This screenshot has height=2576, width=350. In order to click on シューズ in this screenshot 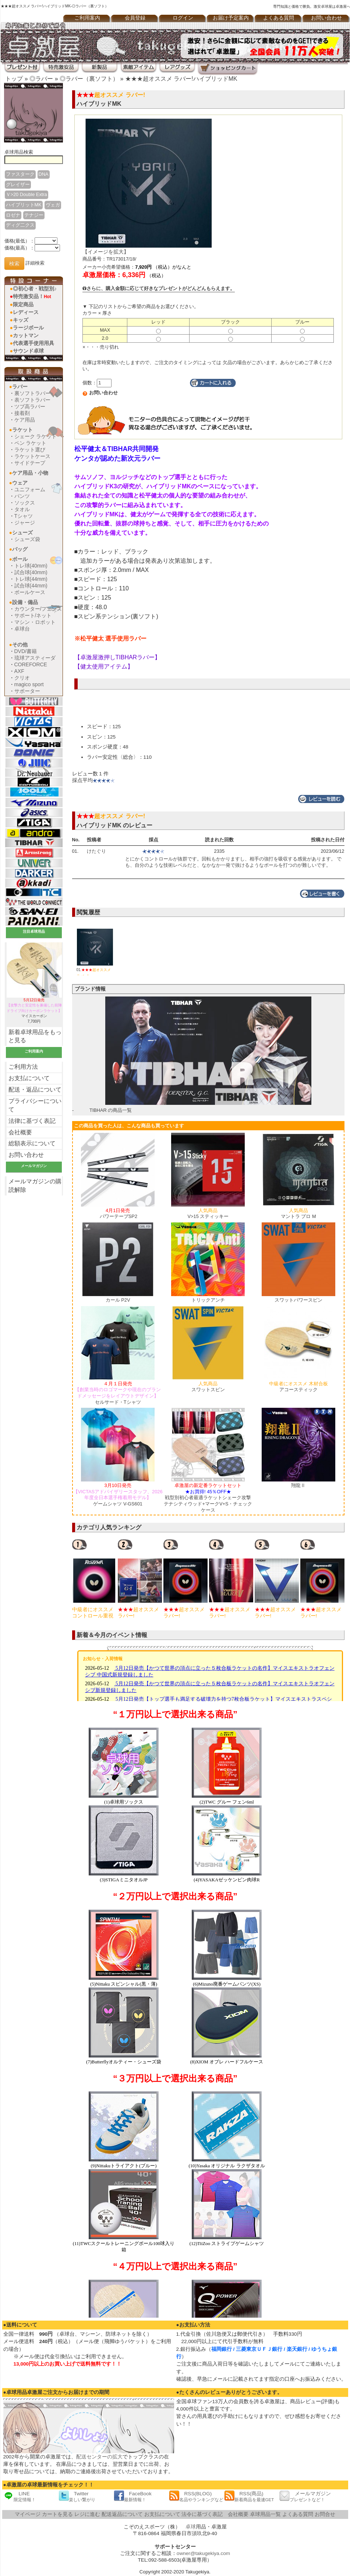, I will do `click(22, 532)`.